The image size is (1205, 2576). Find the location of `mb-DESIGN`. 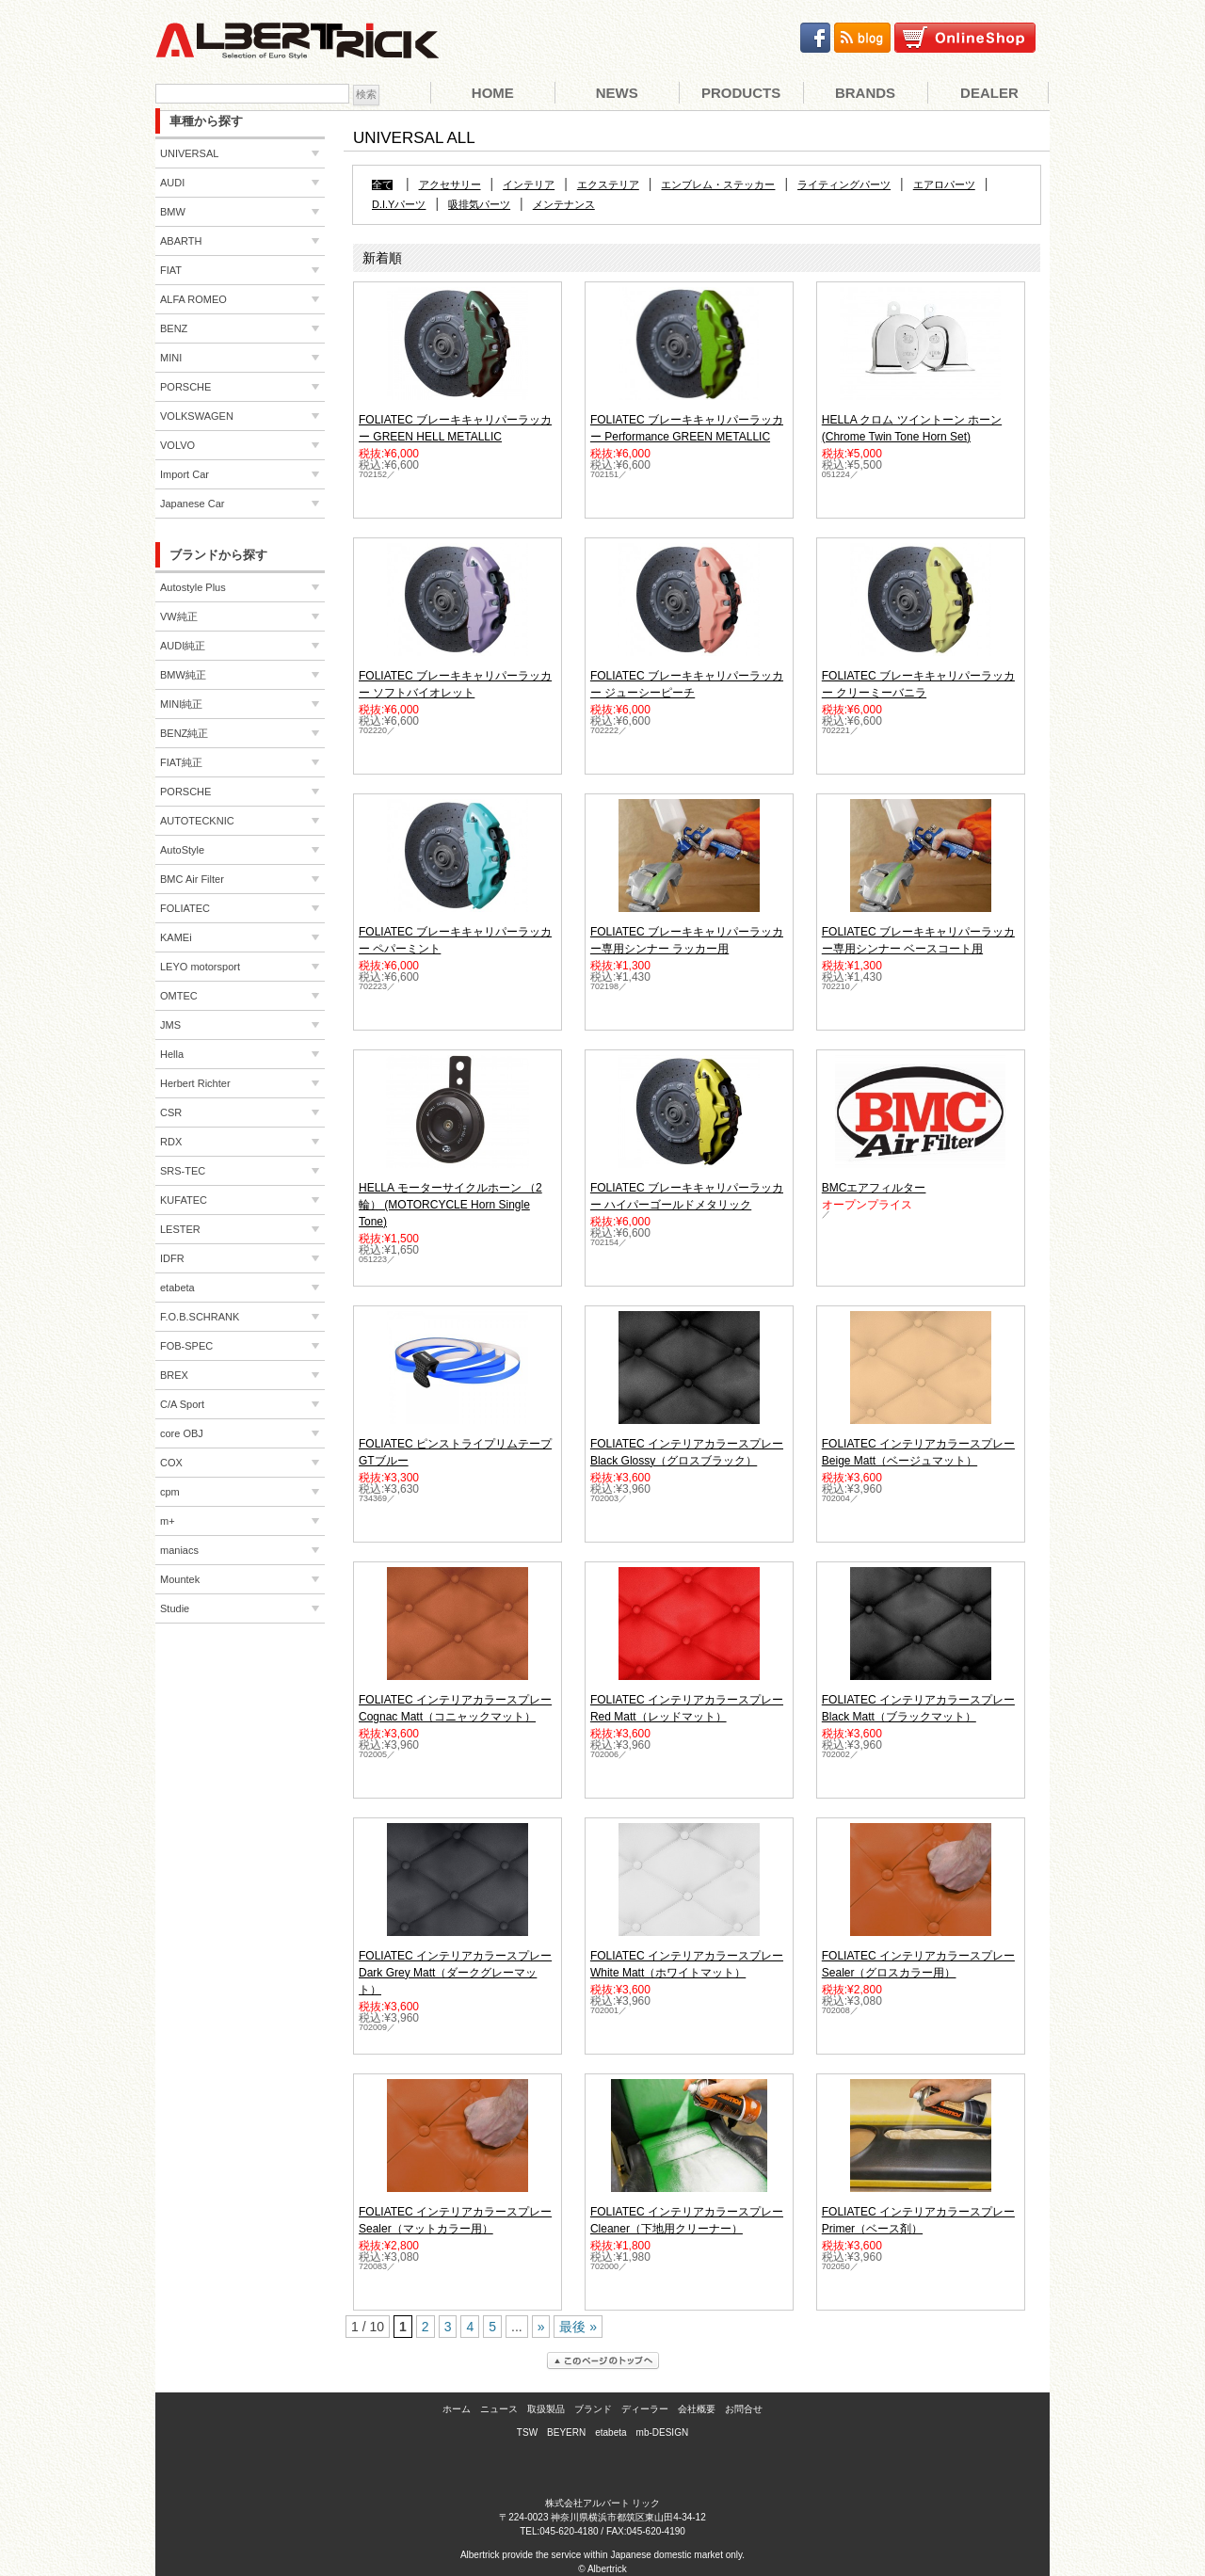

mb-DESIGN is located at coordinates (662, 2432).